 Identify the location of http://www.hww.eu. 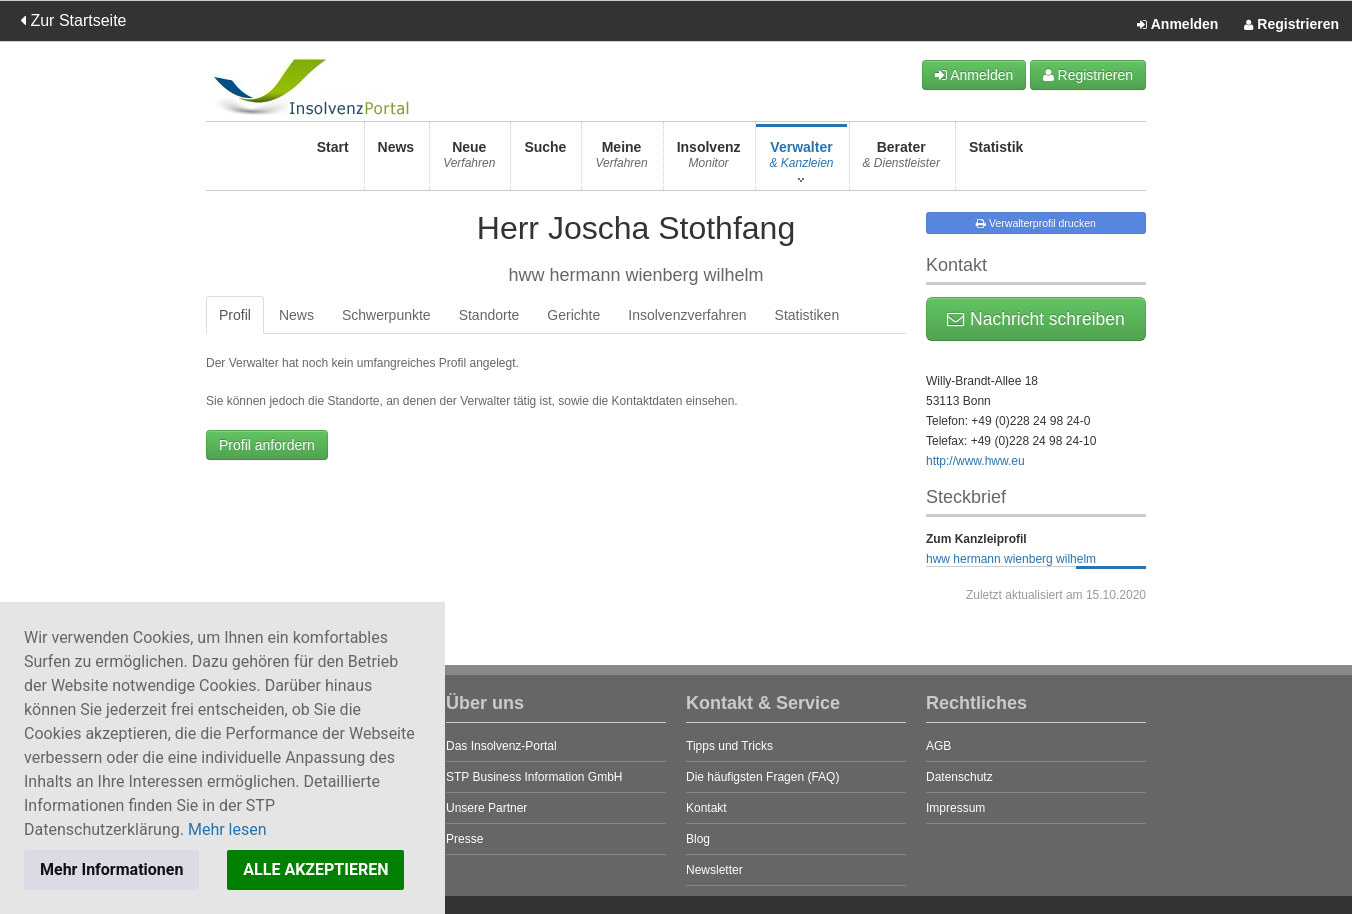
(975, 461).